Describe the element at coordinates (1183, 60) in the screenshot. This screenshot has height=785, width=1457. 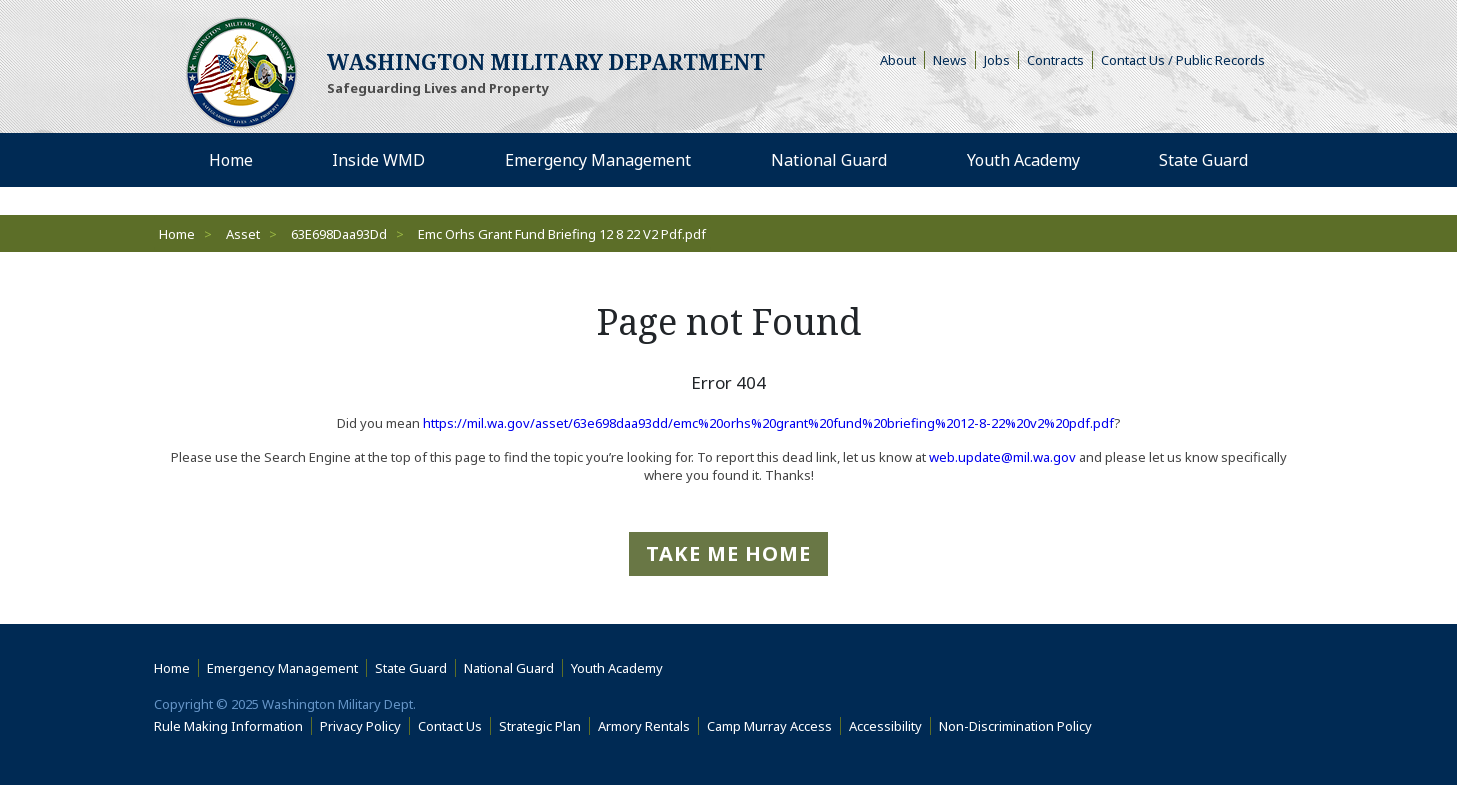
I see `Contact Us / Public Records` at that location.